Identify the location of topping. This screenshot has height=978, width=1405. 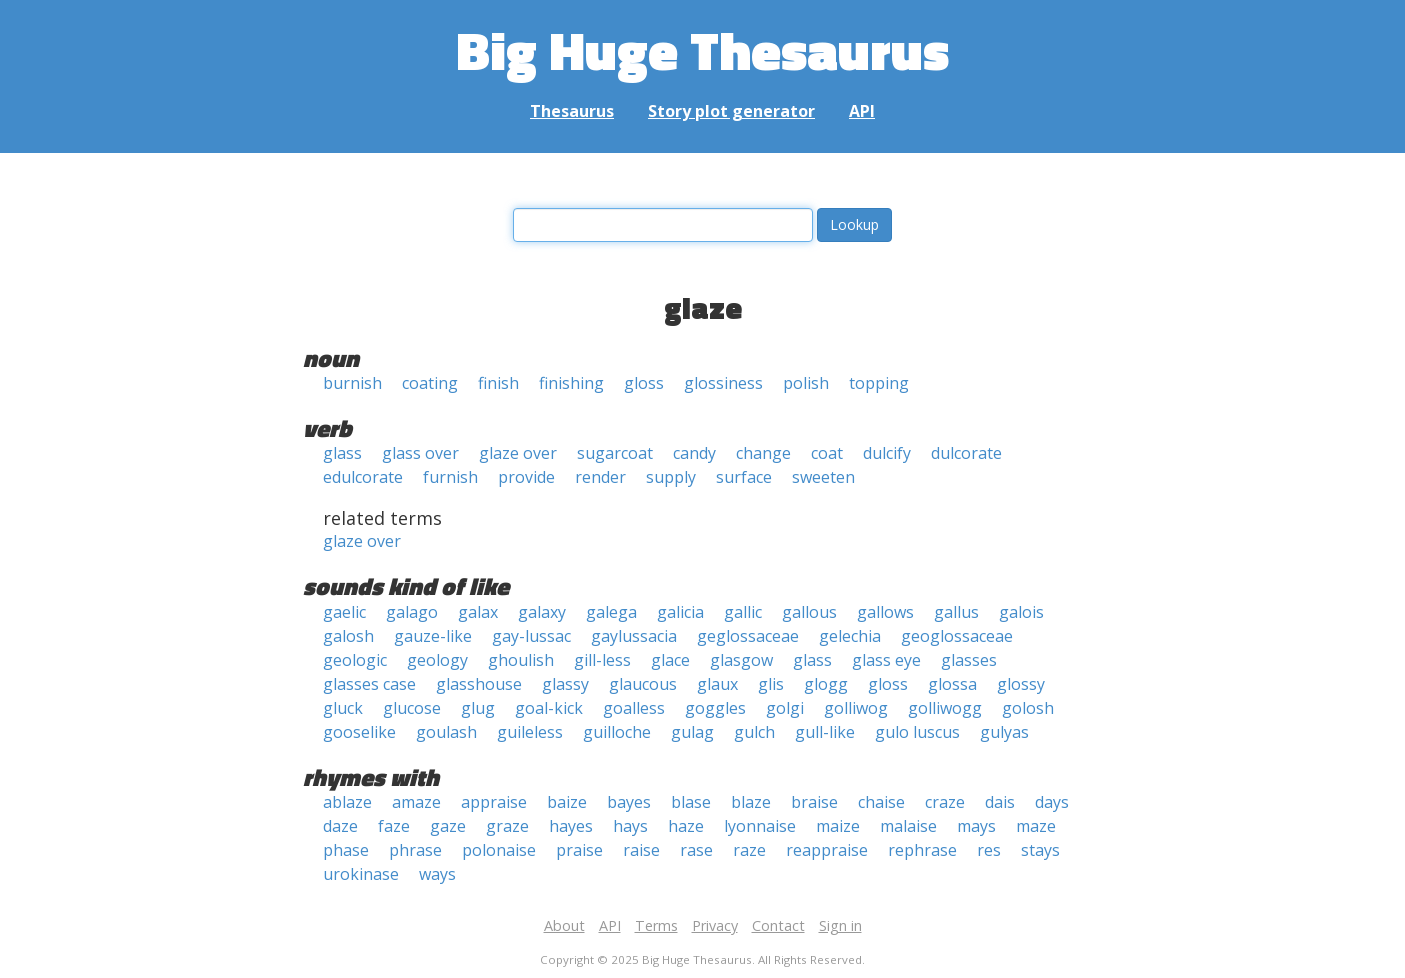
(879, 383).